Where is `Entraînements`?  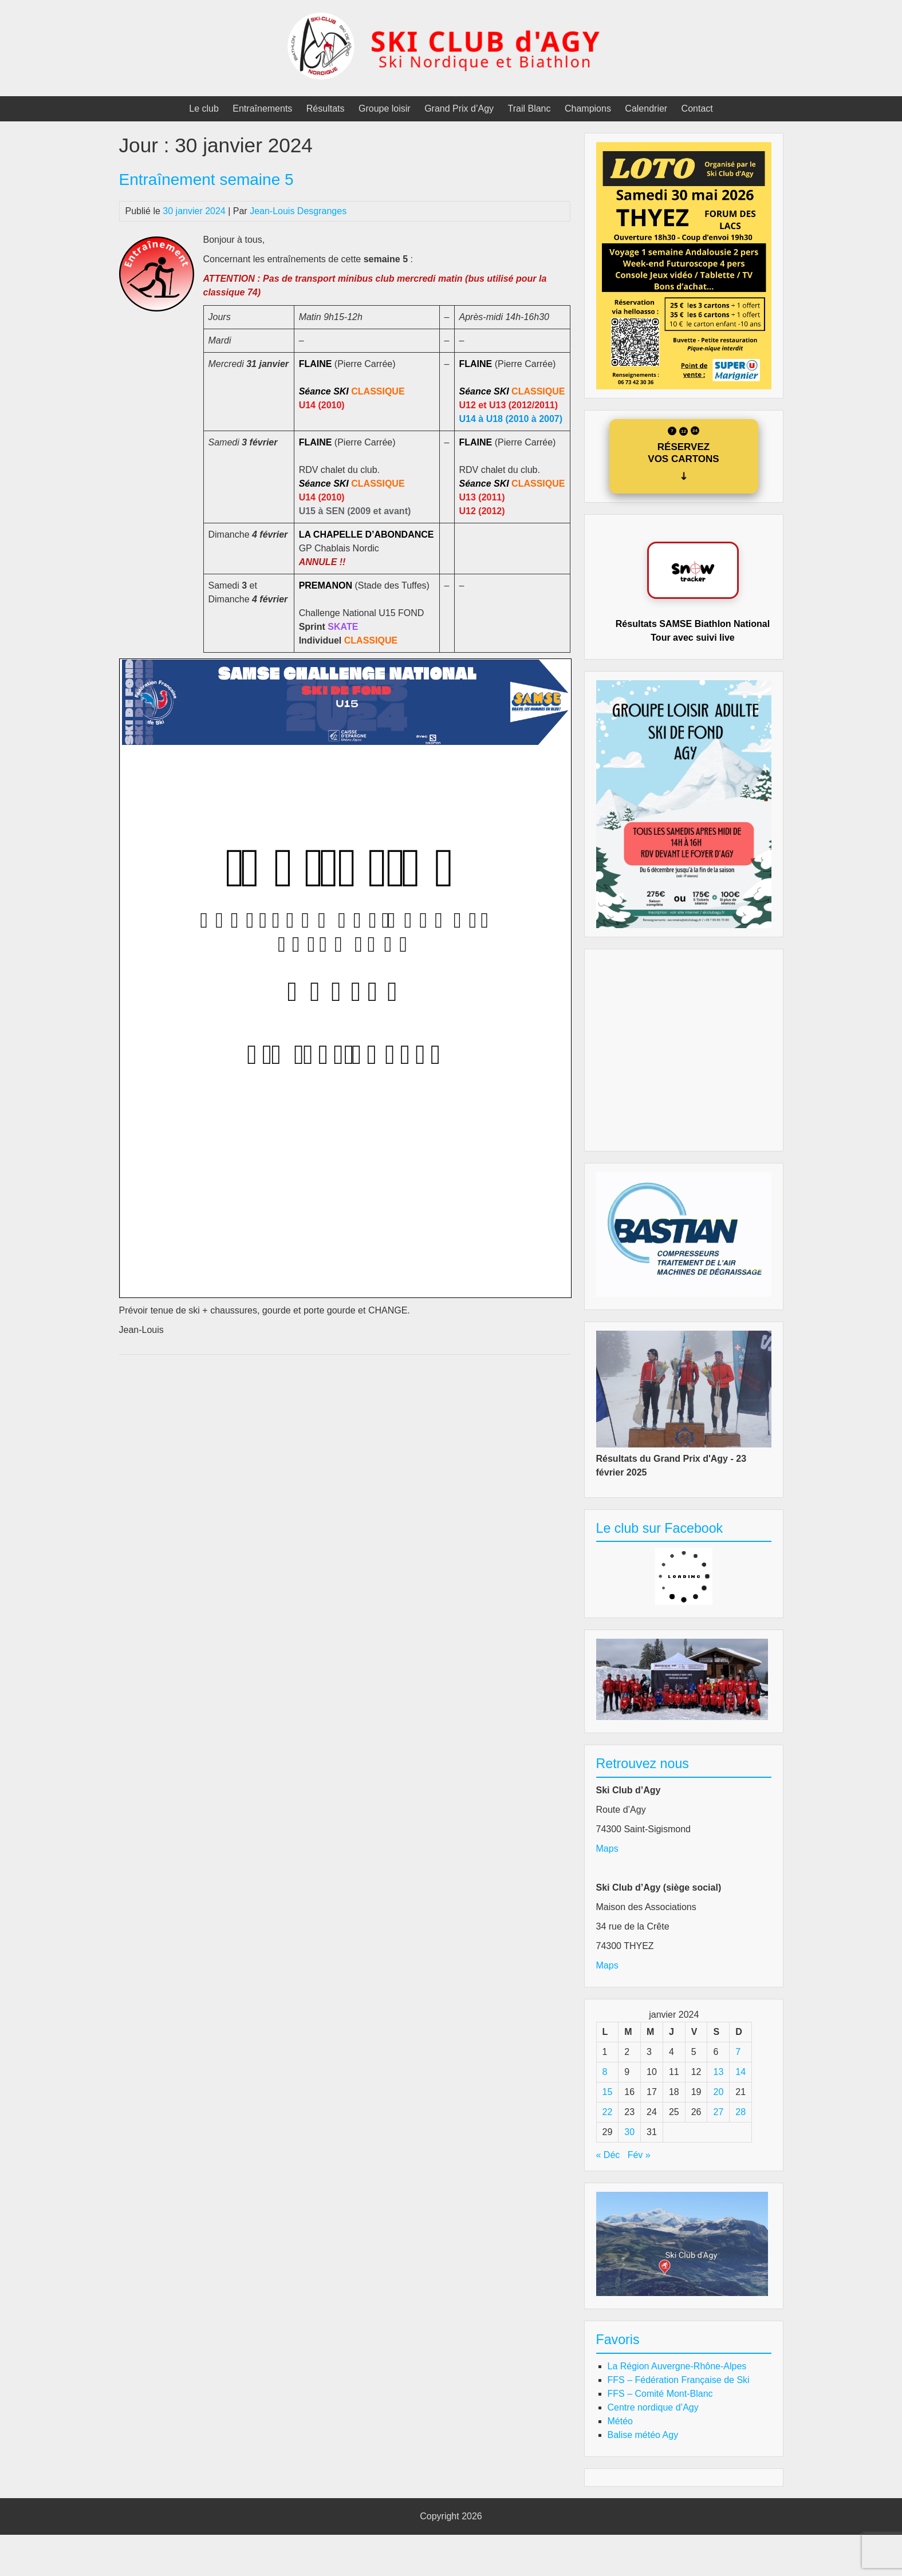
Entraînements is located at coordinates (262, 108).